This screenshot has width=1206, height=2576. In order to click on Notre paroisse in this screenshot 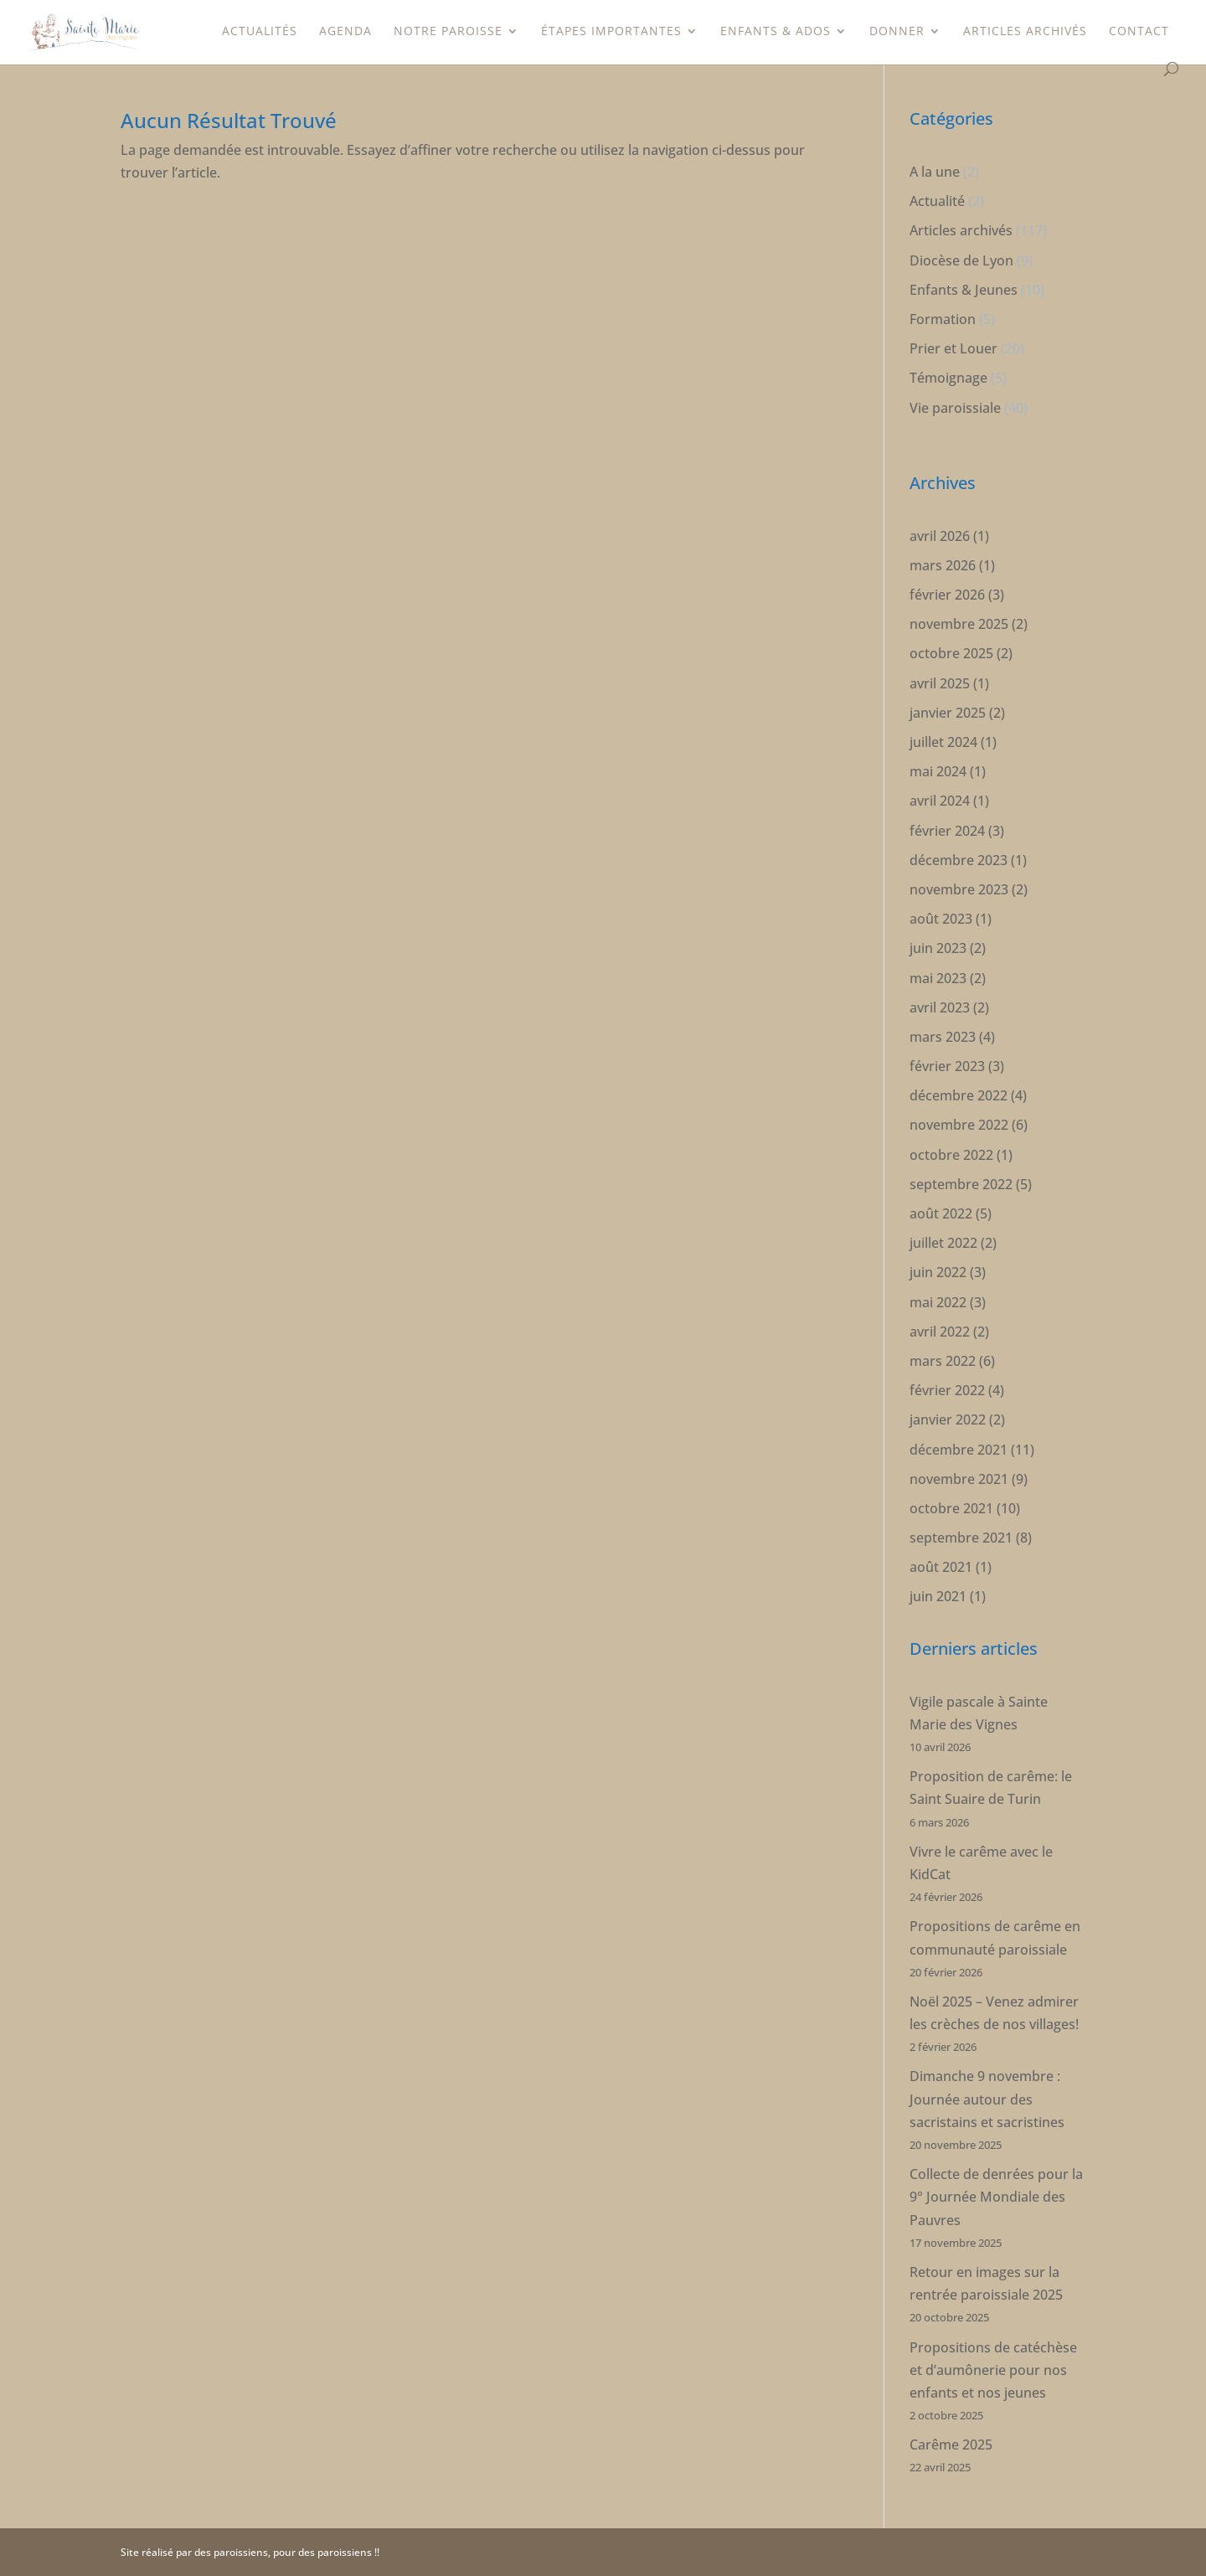, I will do `click(448, 32)`.